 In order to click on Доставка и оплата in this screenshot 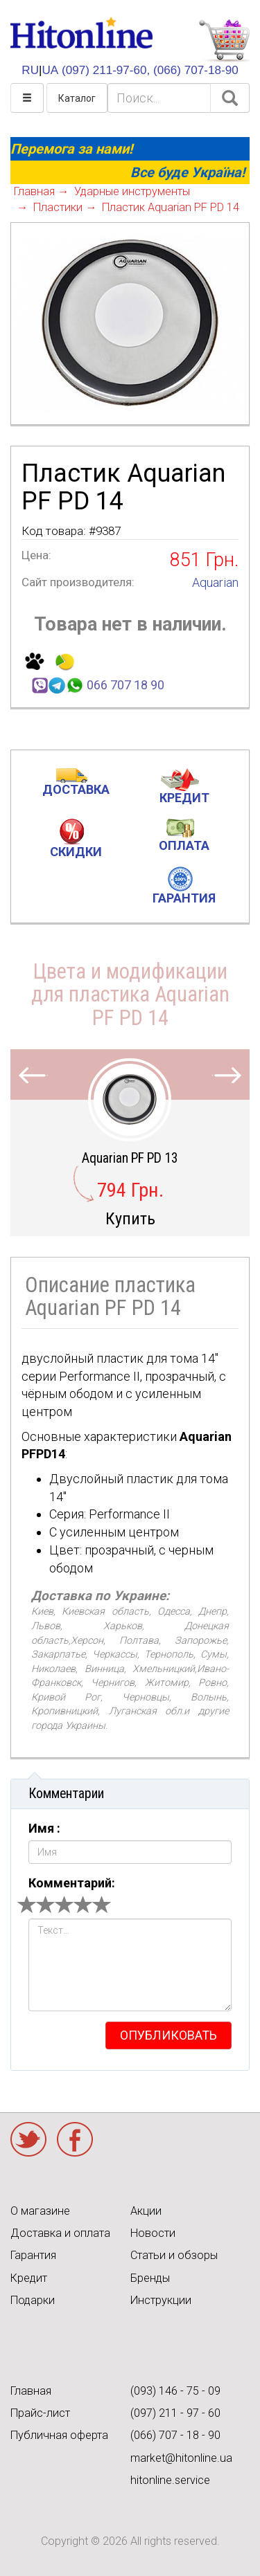, I will do `click(60, 2233)`.